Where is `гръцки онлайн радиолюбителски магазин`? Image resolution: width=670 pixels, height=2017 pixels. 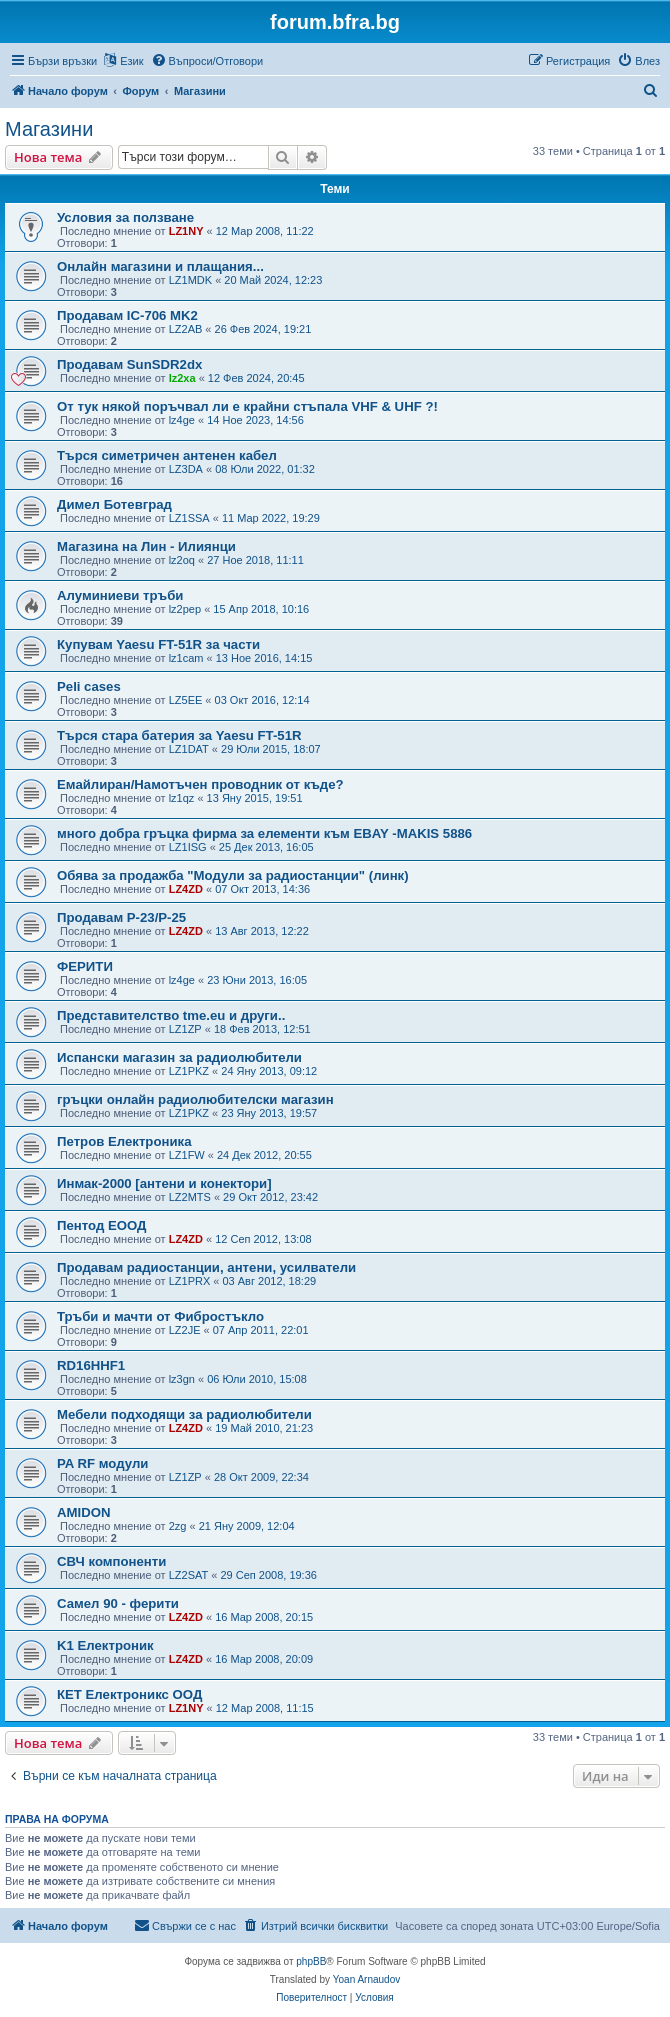 гръцки онлайн радиолюбителски магазин is located at coordinates (195, 1099).